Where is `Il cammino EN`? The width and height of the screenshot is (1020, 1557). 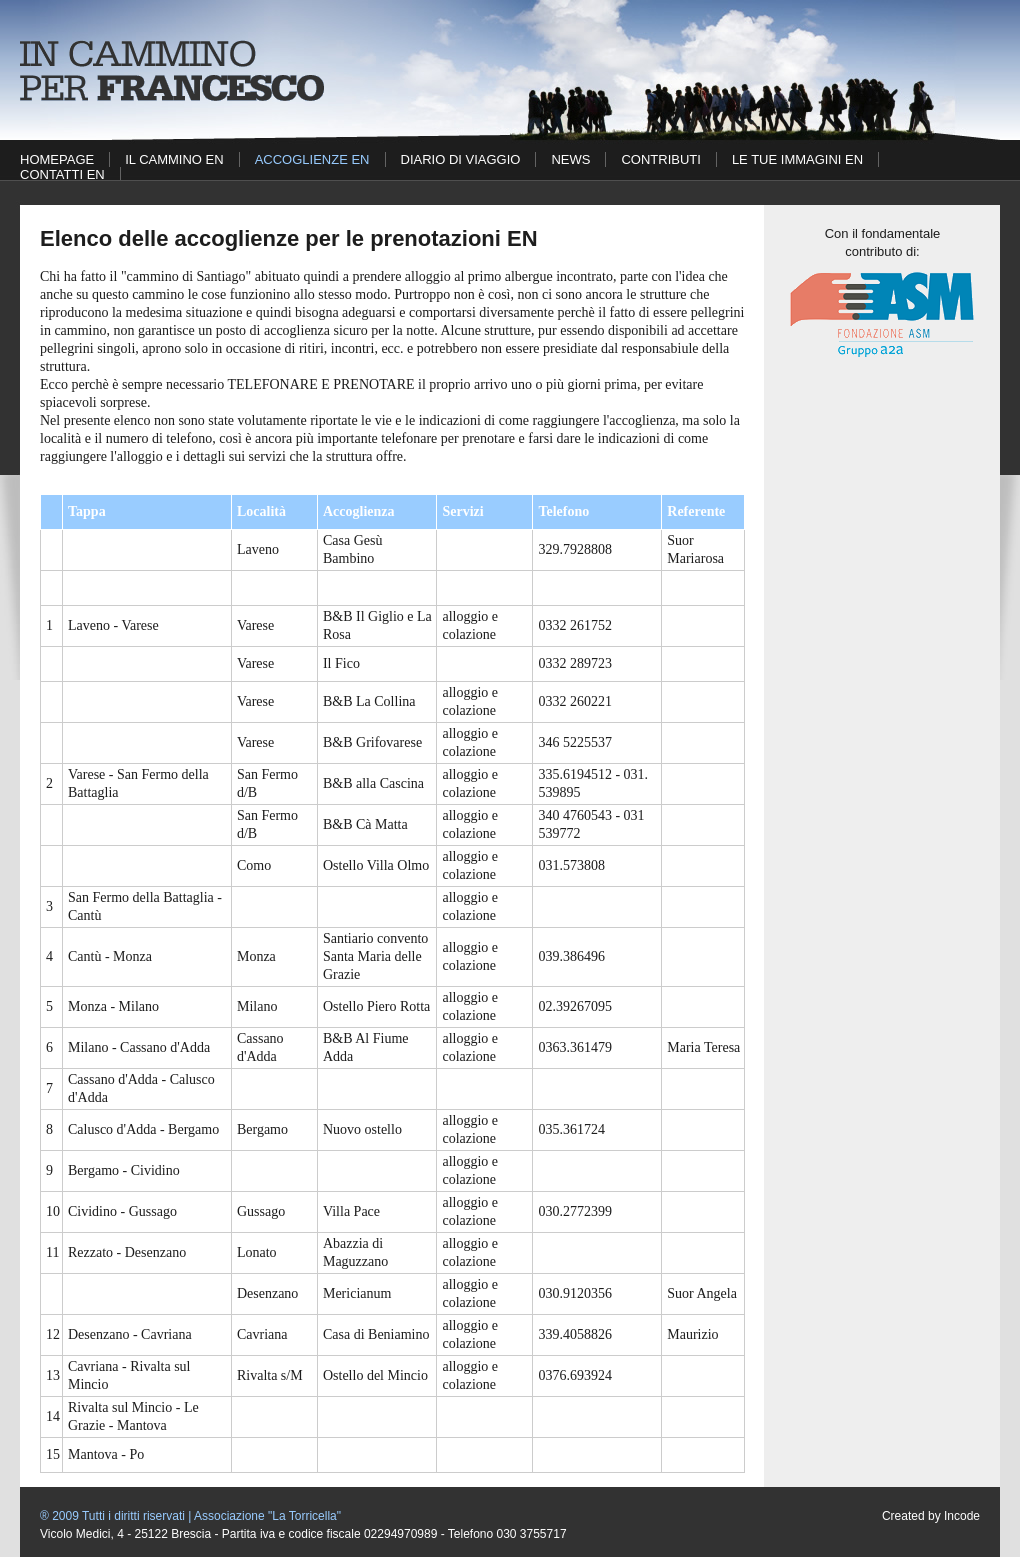 Il cammino EN is located at coordinates (174, 159).